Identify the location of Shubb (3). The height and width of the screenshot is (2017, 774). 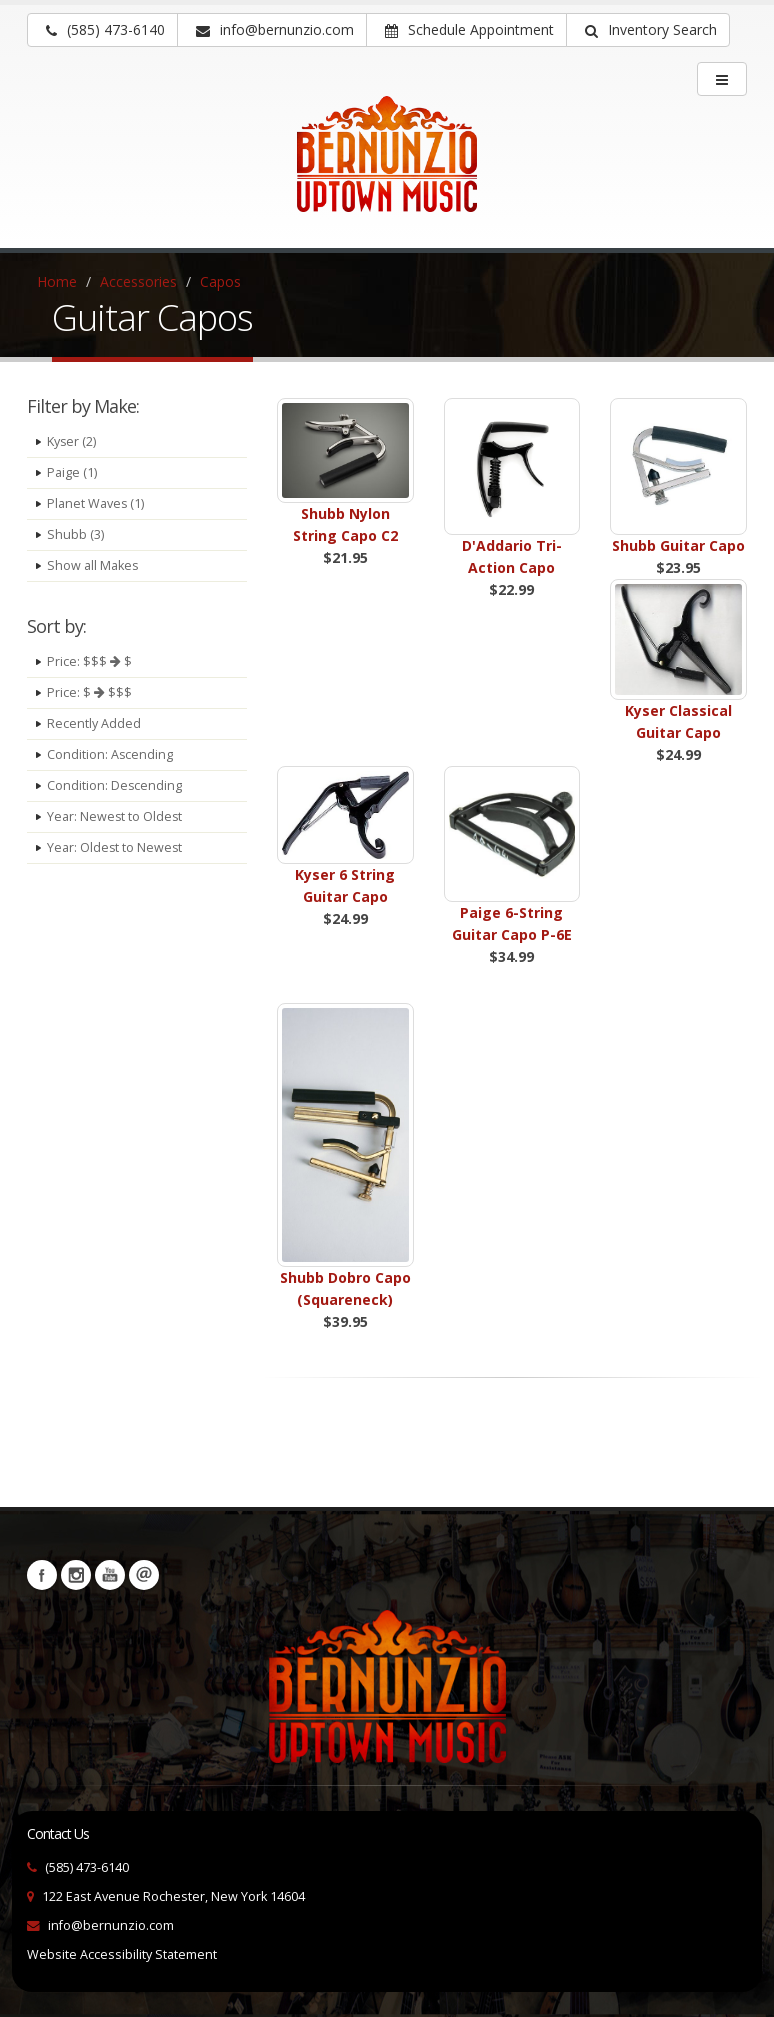
(75, 534).